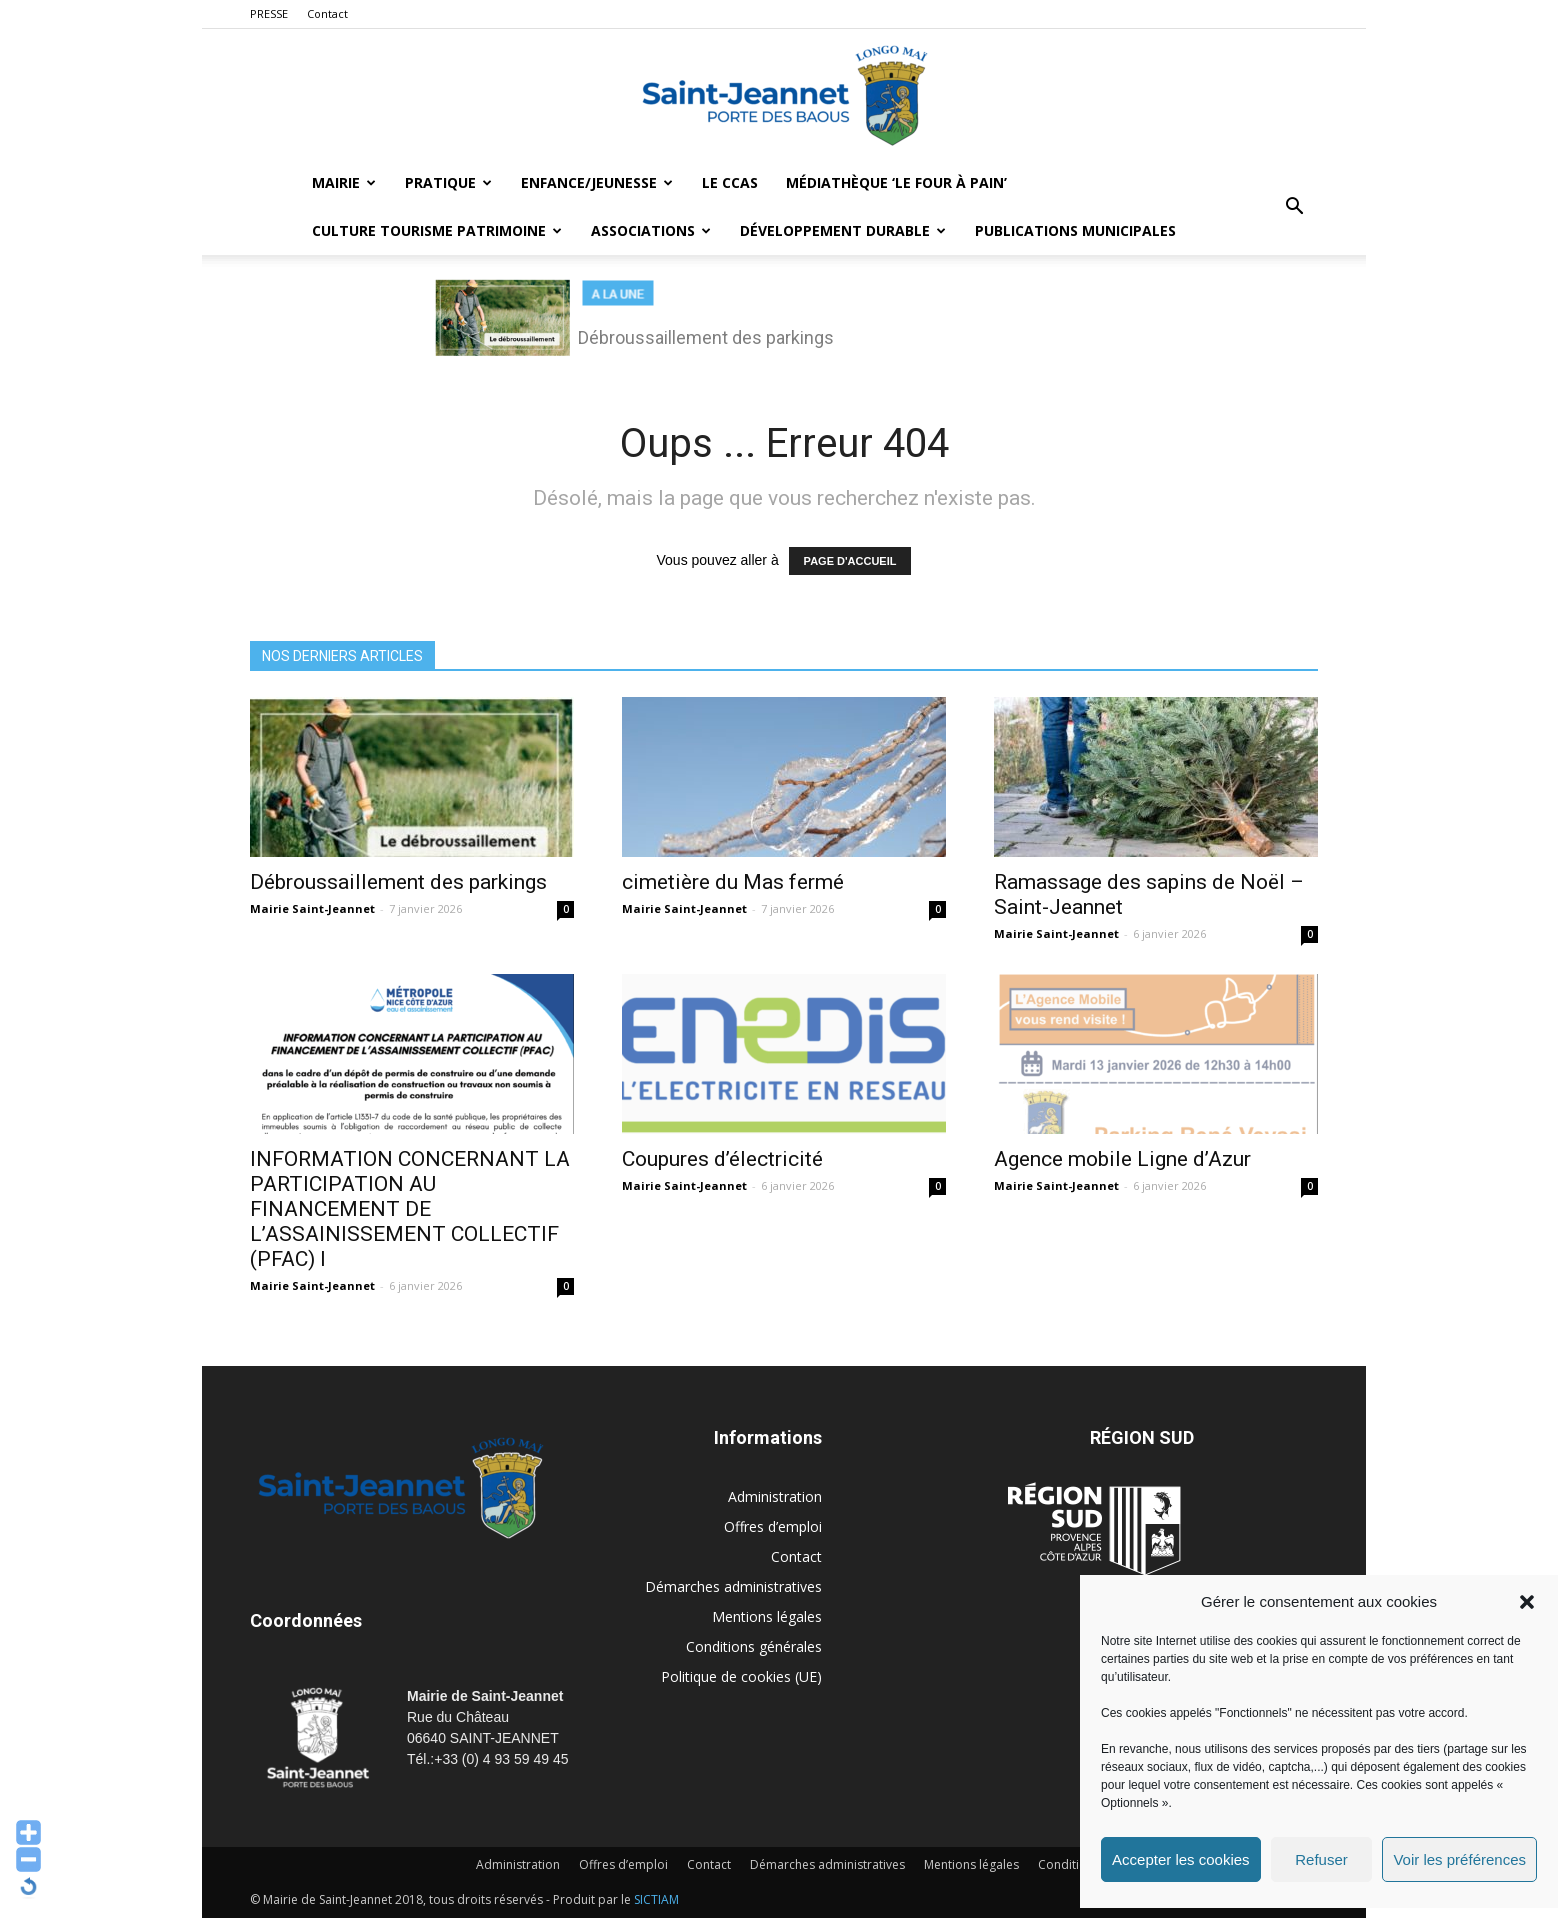  Describe the element at coordinates (437, 230) in the screenshot. I see `Culture Tourisme Patrimoine` at that location.